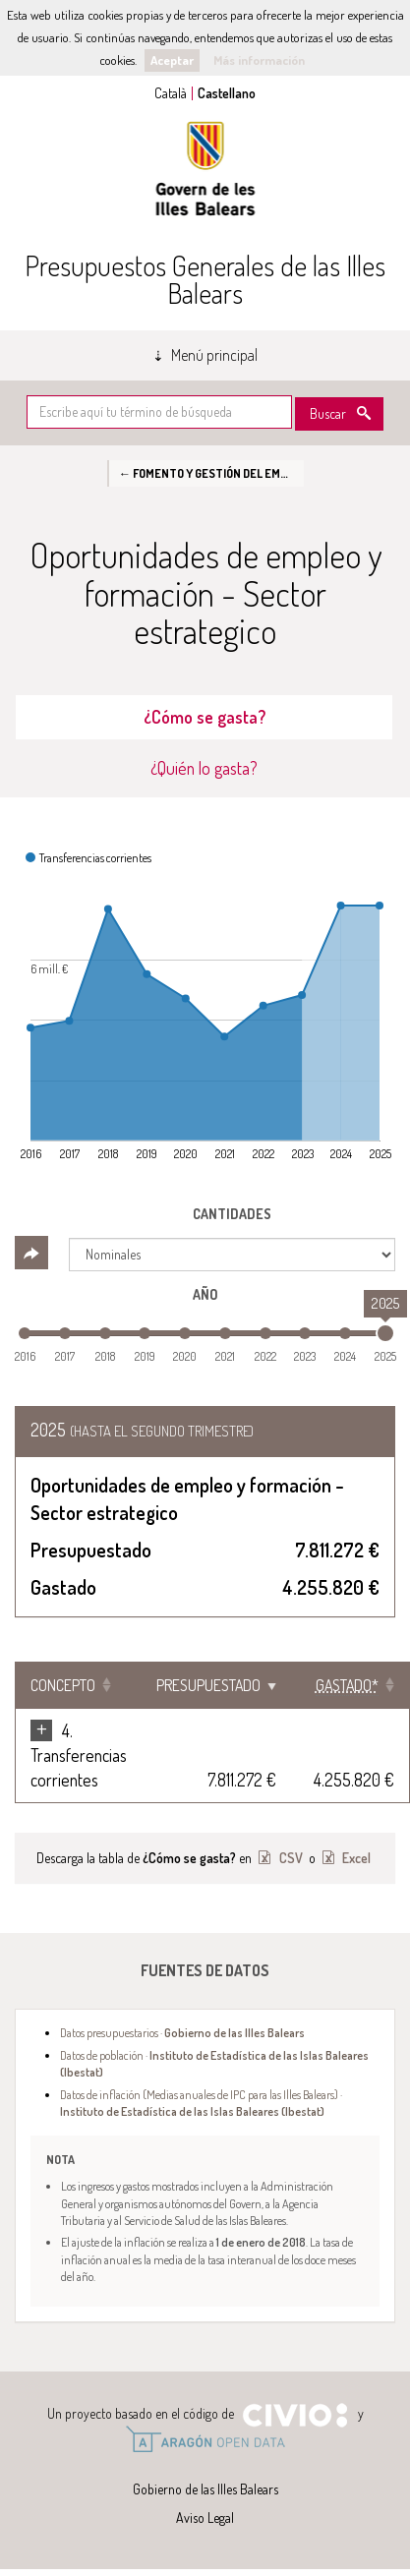 The image size is (410, 2576). Describe the element at coordinates (201, 2102) in the screenshot. I see `Datos de inflación (Medias anuales de IPC para las Illes Balears) ·` at that location.